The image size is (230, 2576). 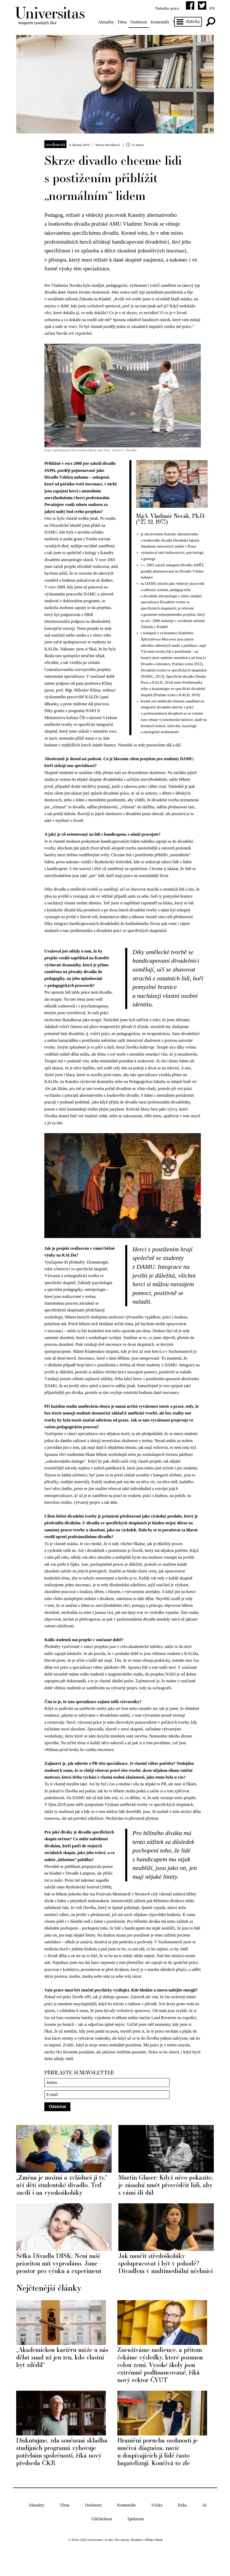 What do you see at coordinates (139, 22) in the screenshot?
I see `Osobnosti` at bounding box center [139, 22].